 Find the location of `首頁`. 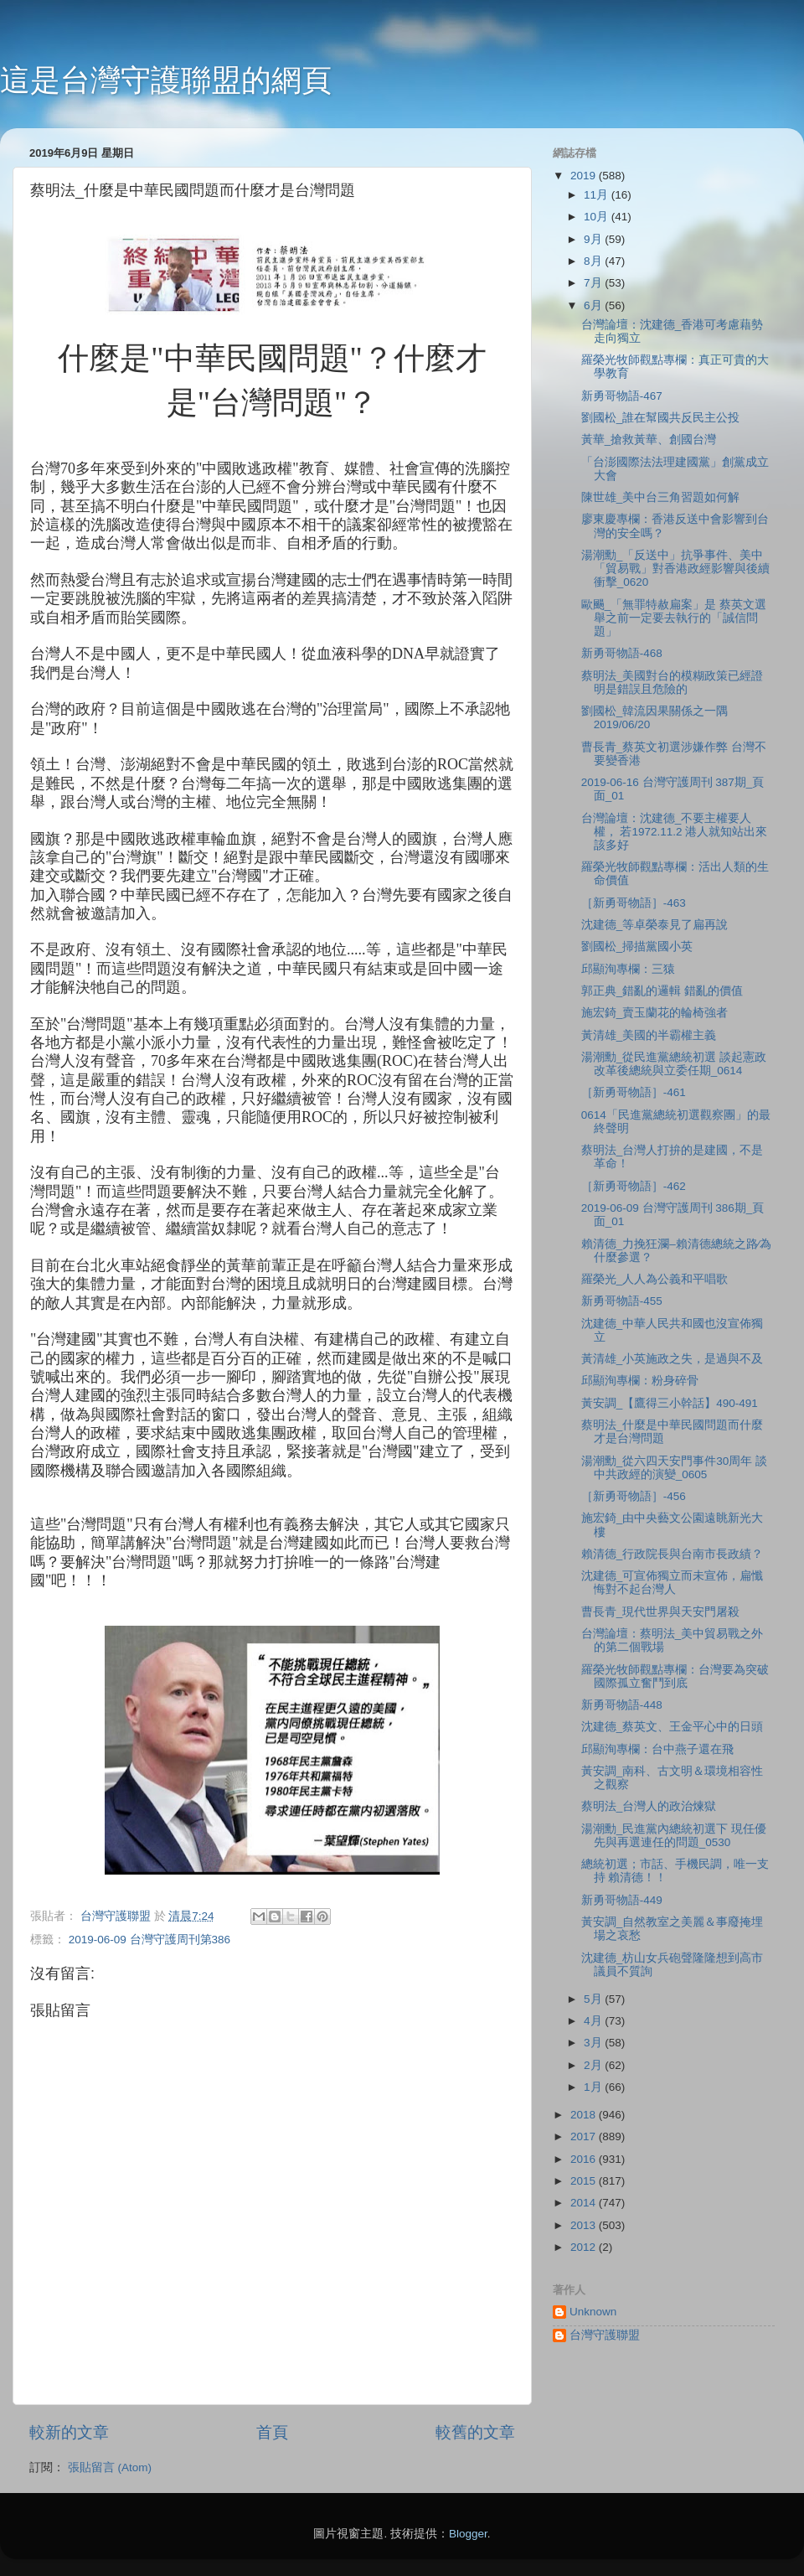

首頁 is located at coordinates (272, 2432).